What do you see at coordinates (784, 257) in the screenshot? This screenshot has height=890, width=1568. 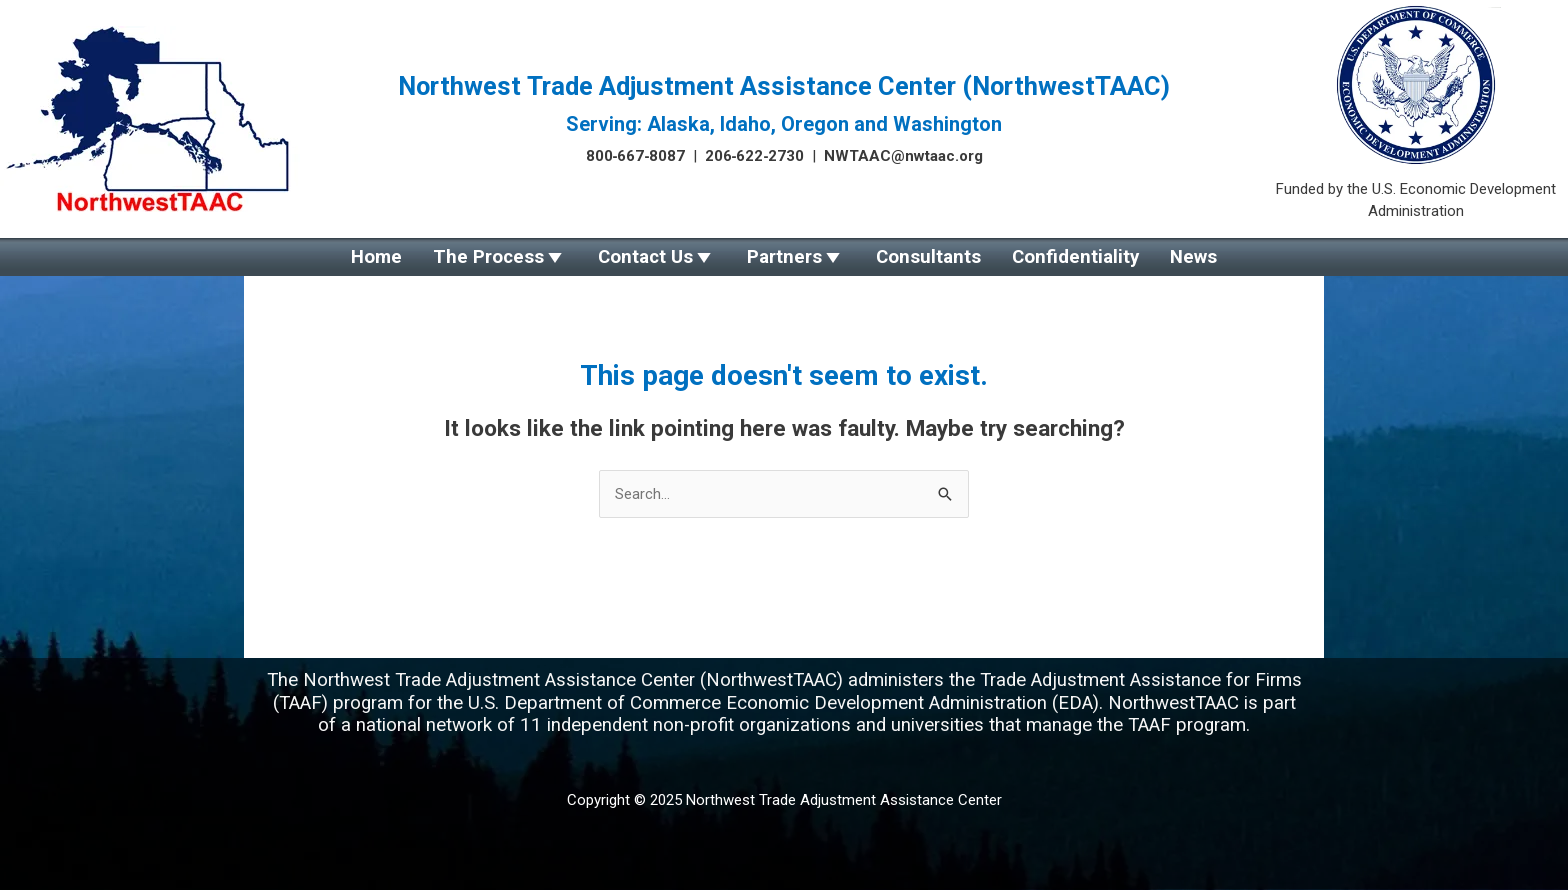 I see `Partners` at bounding box center [784, 257].